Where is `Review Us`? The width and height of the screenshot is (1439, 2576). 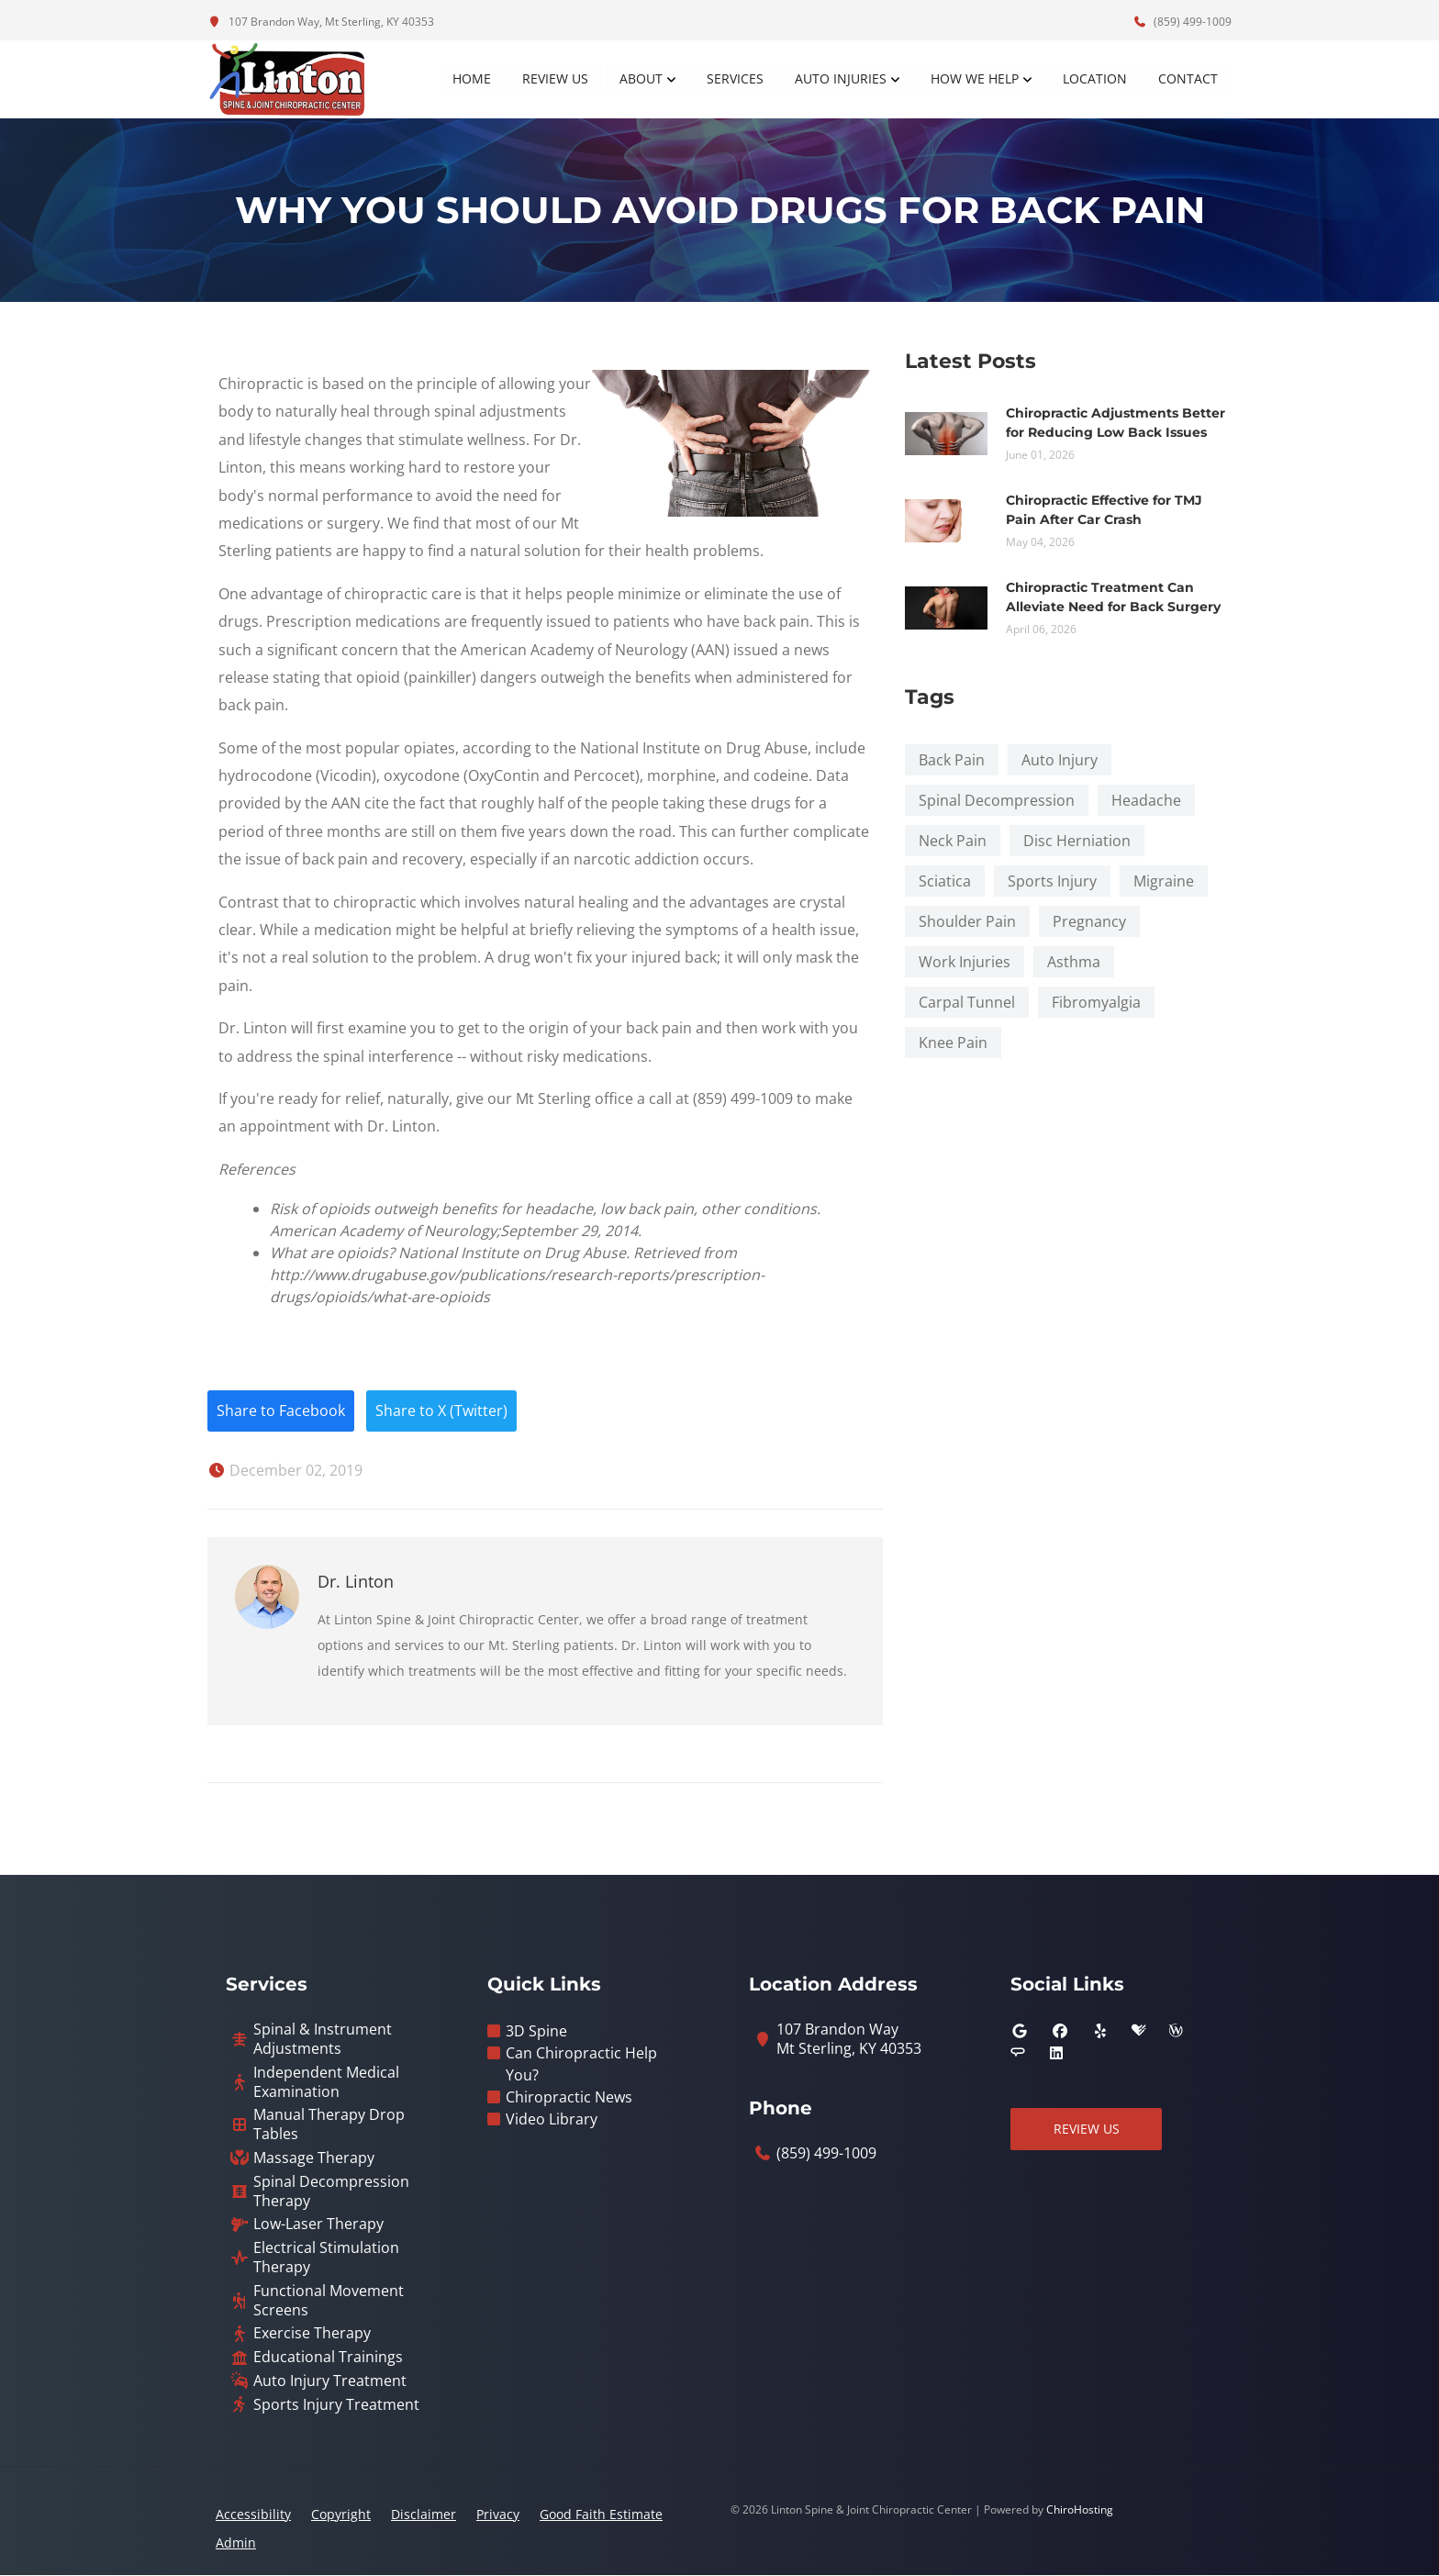 Review Us is located at coordinates (555, 78).